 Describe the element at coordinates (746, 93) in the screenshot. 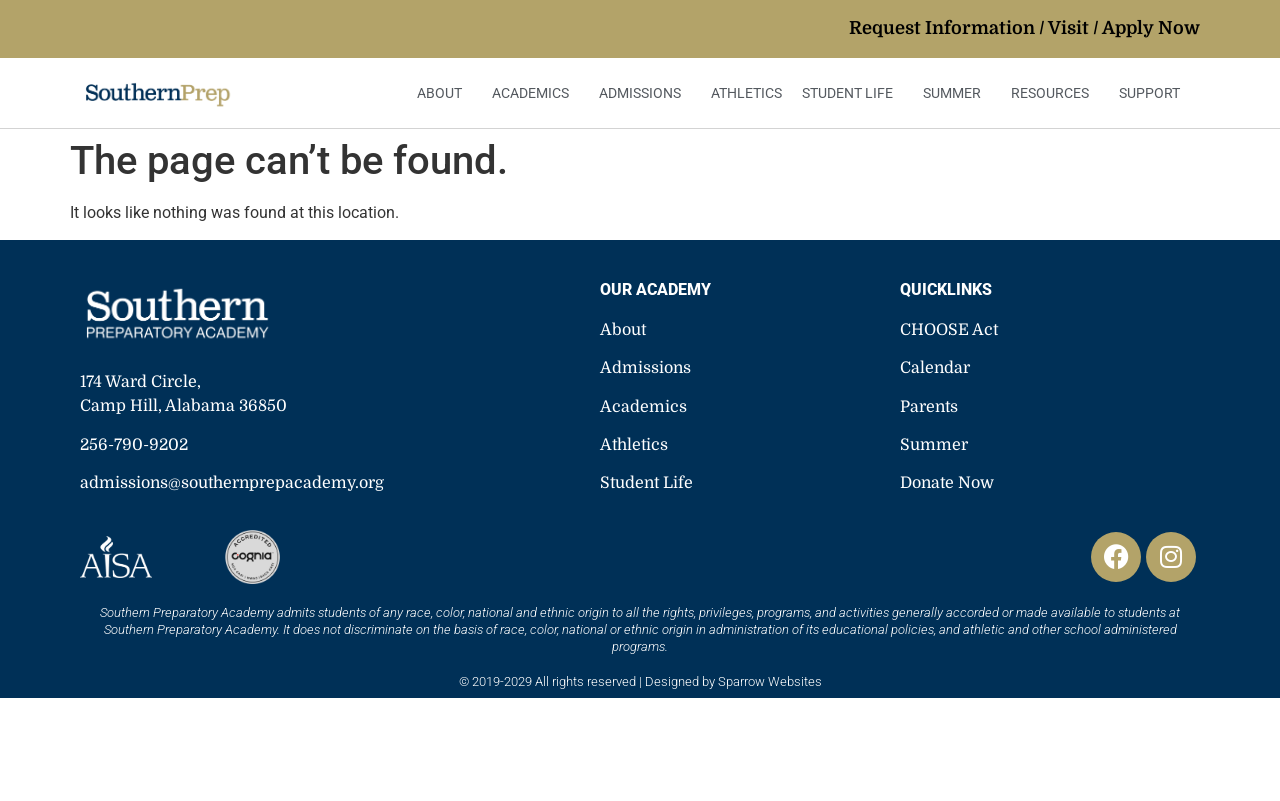

I see `Athletics` at that location.